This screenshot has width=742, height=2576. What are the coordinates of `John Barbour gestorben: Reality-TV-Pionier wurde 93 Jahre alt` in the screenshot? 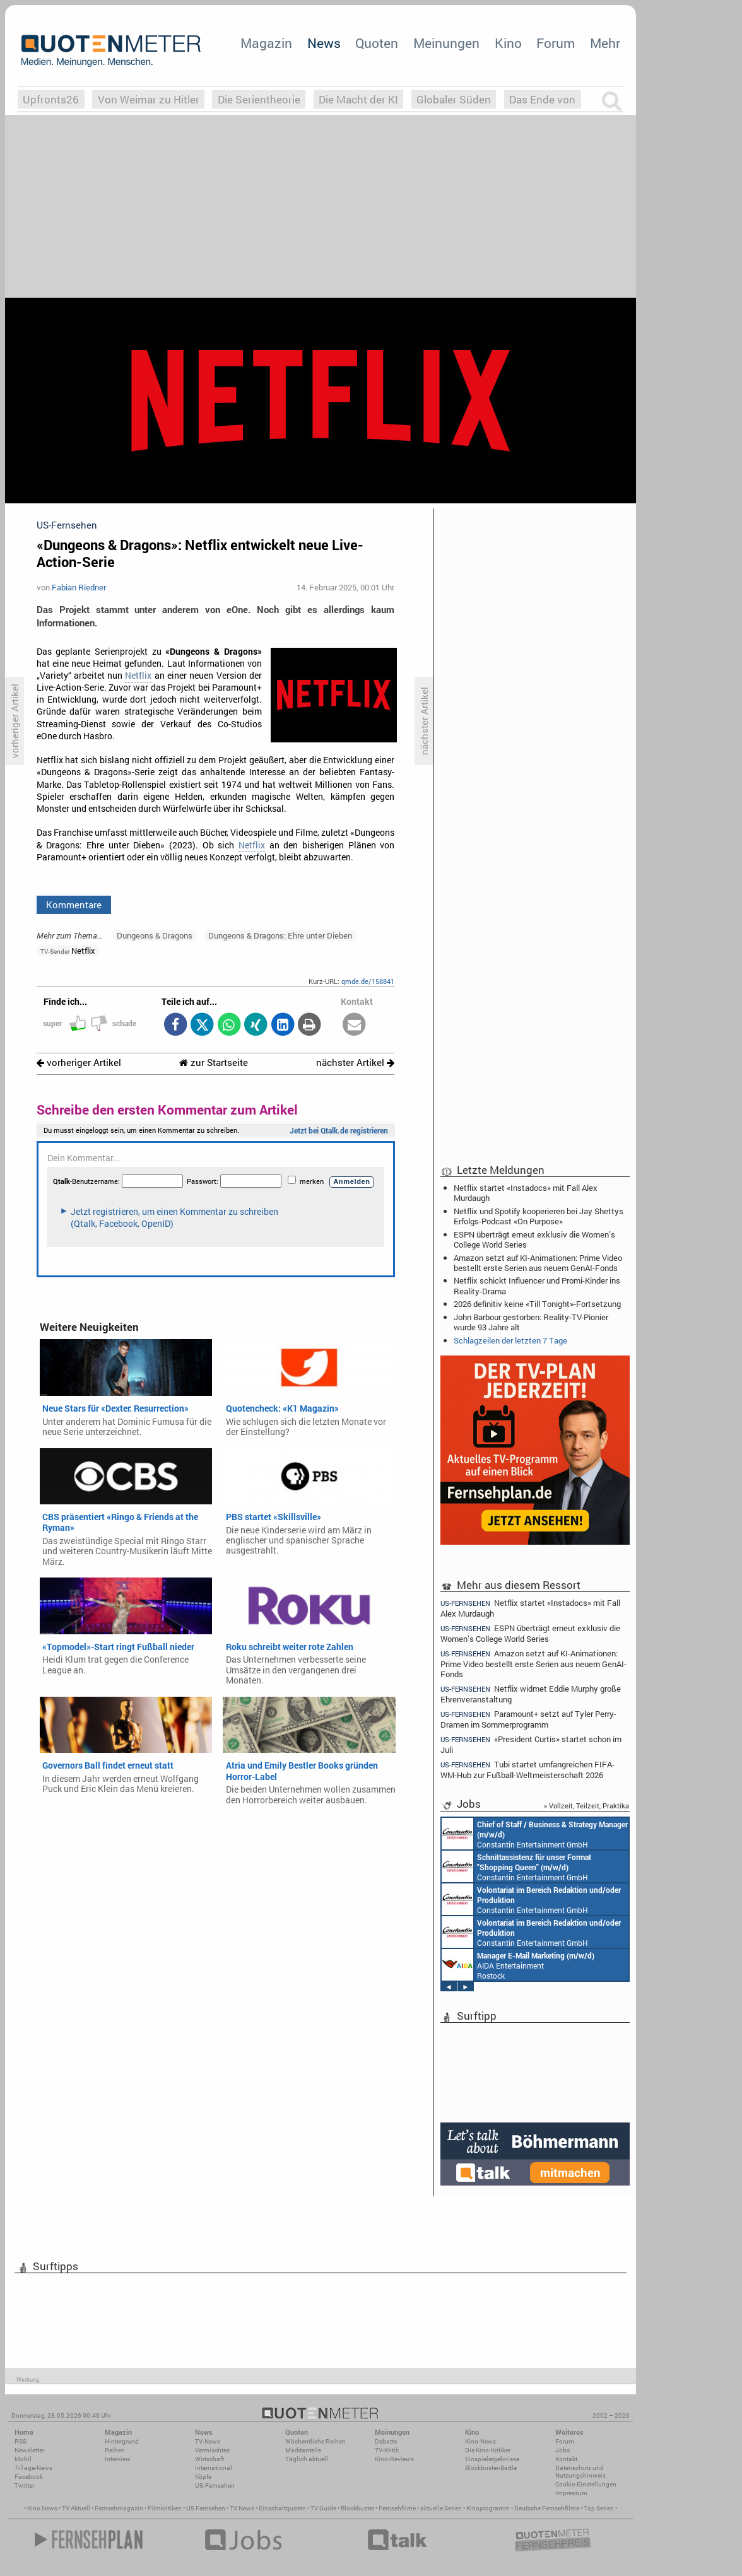 It's located at (531, 1322).